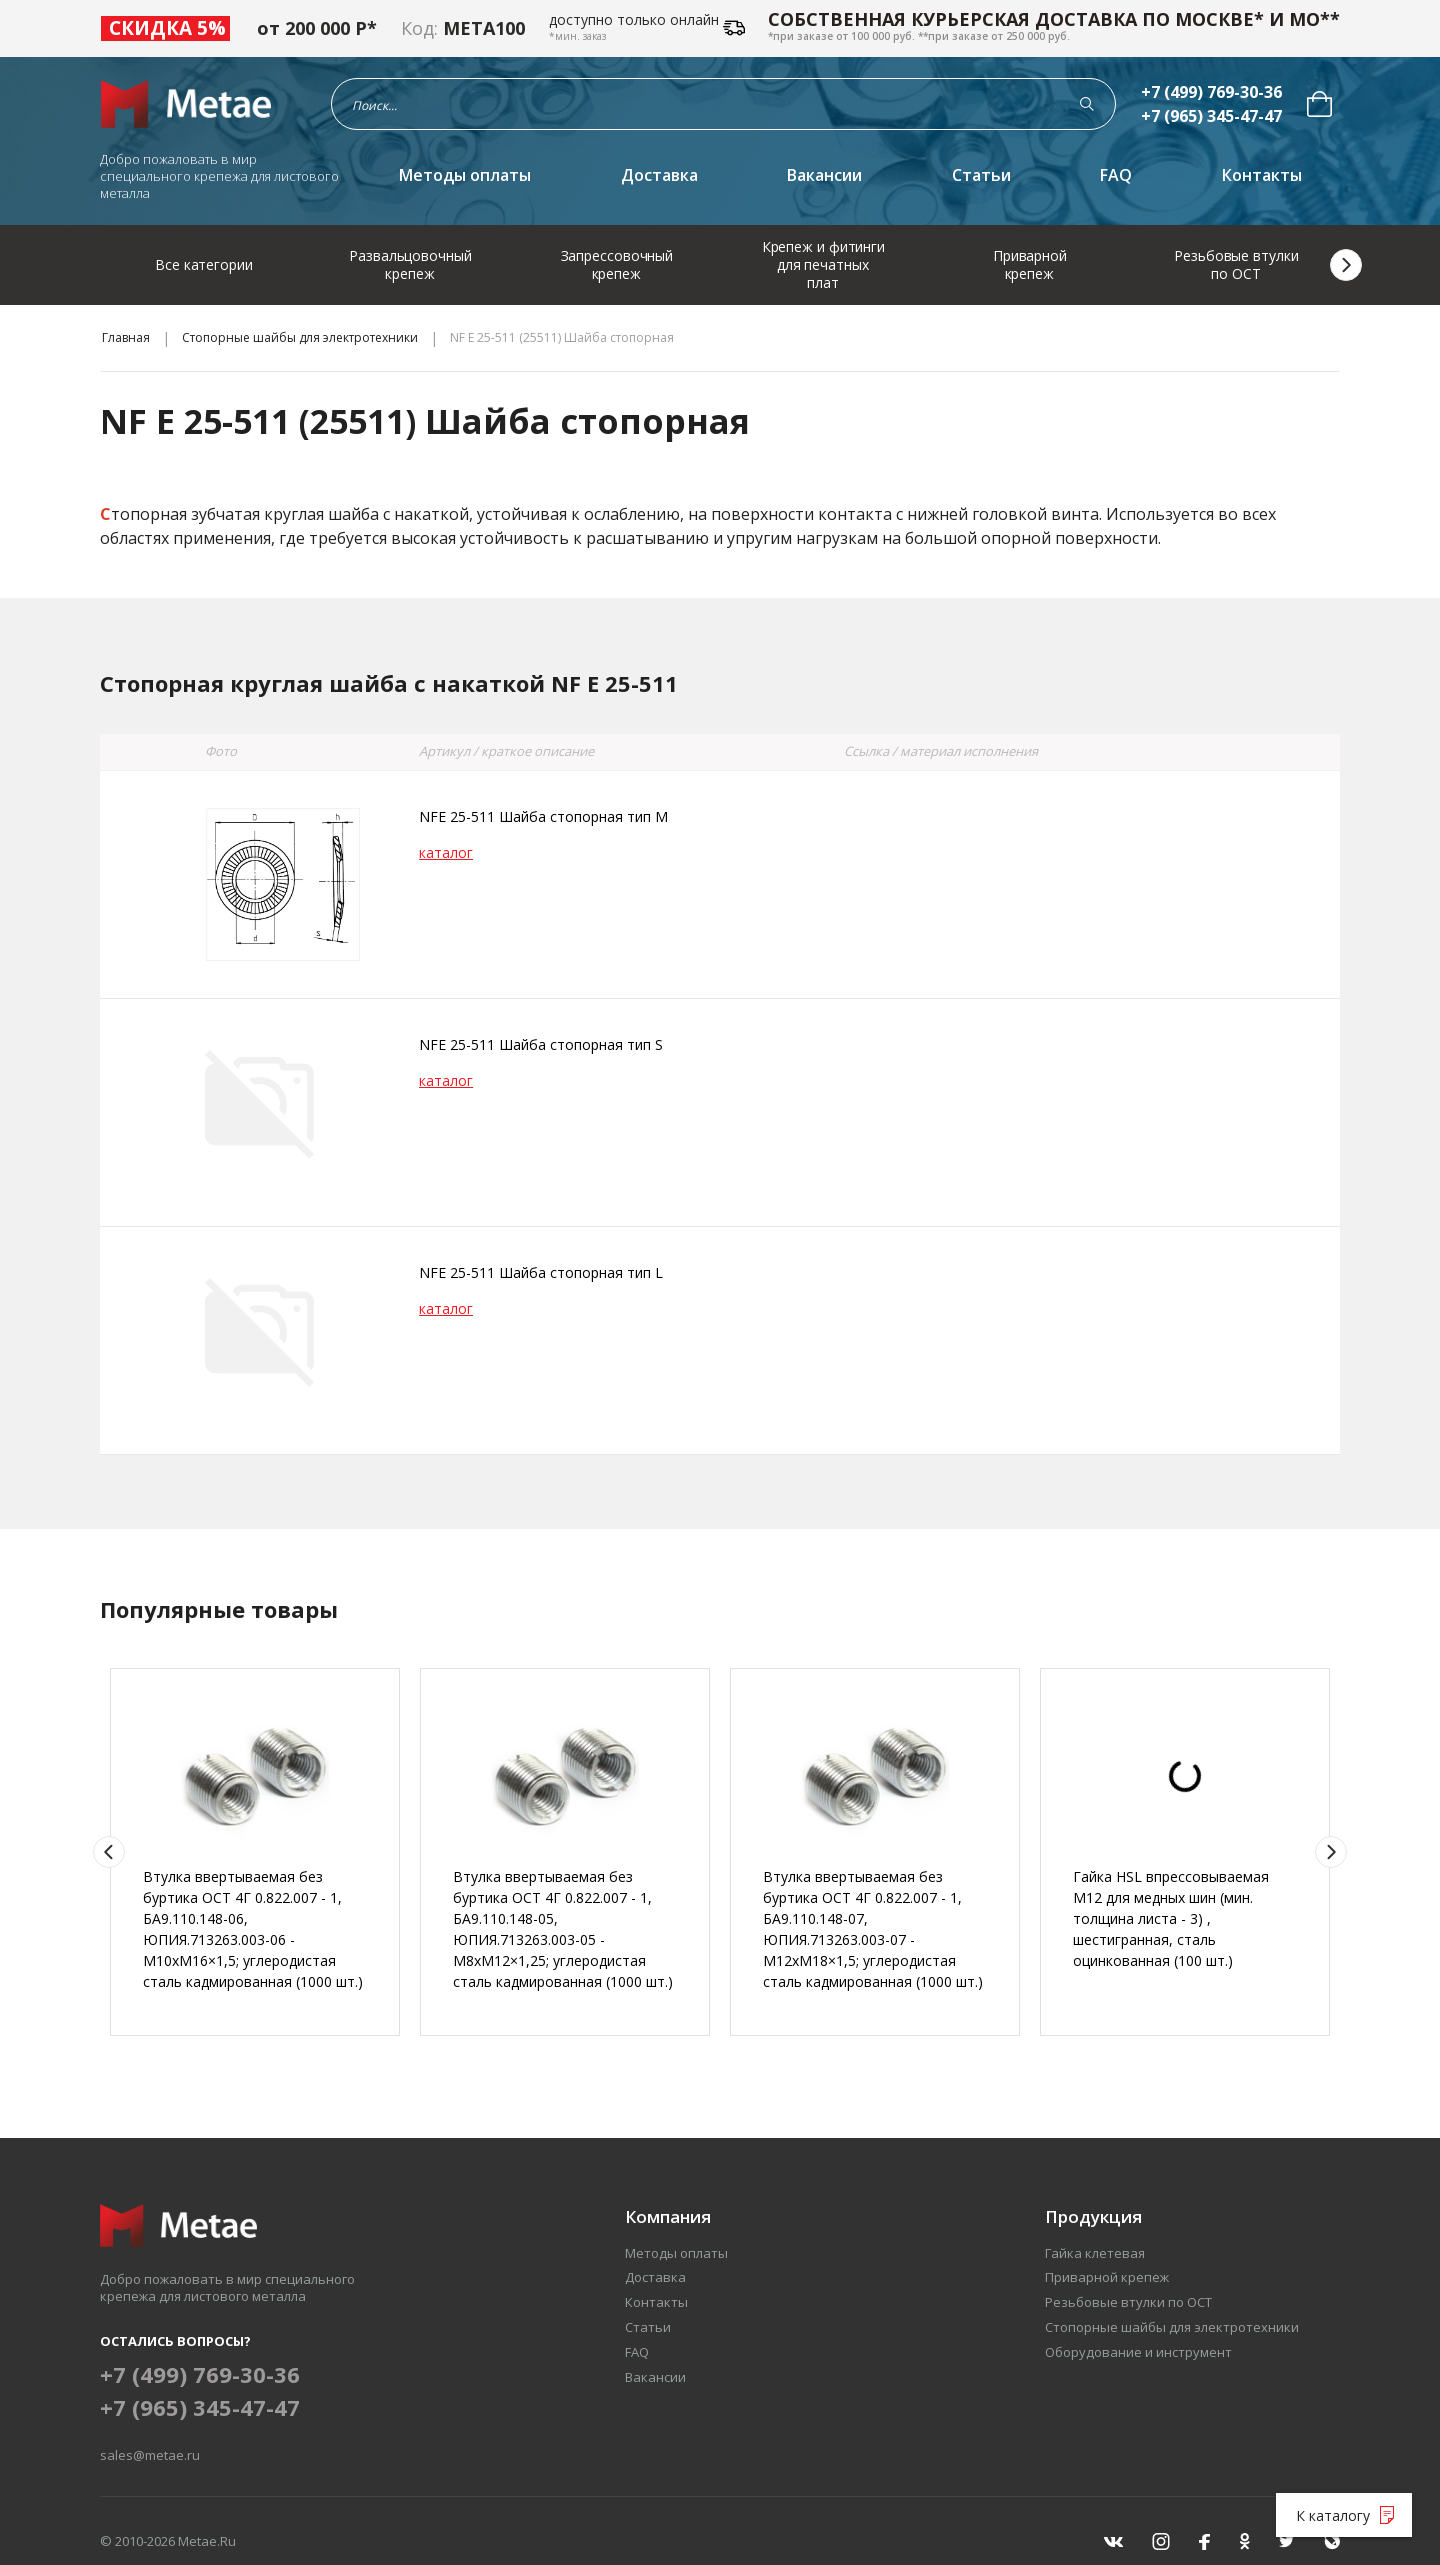  What do you see at coordinates (150, 2455) in the screenshot?
I see `sales@metae.ru` at bounding box center [150, 2455].